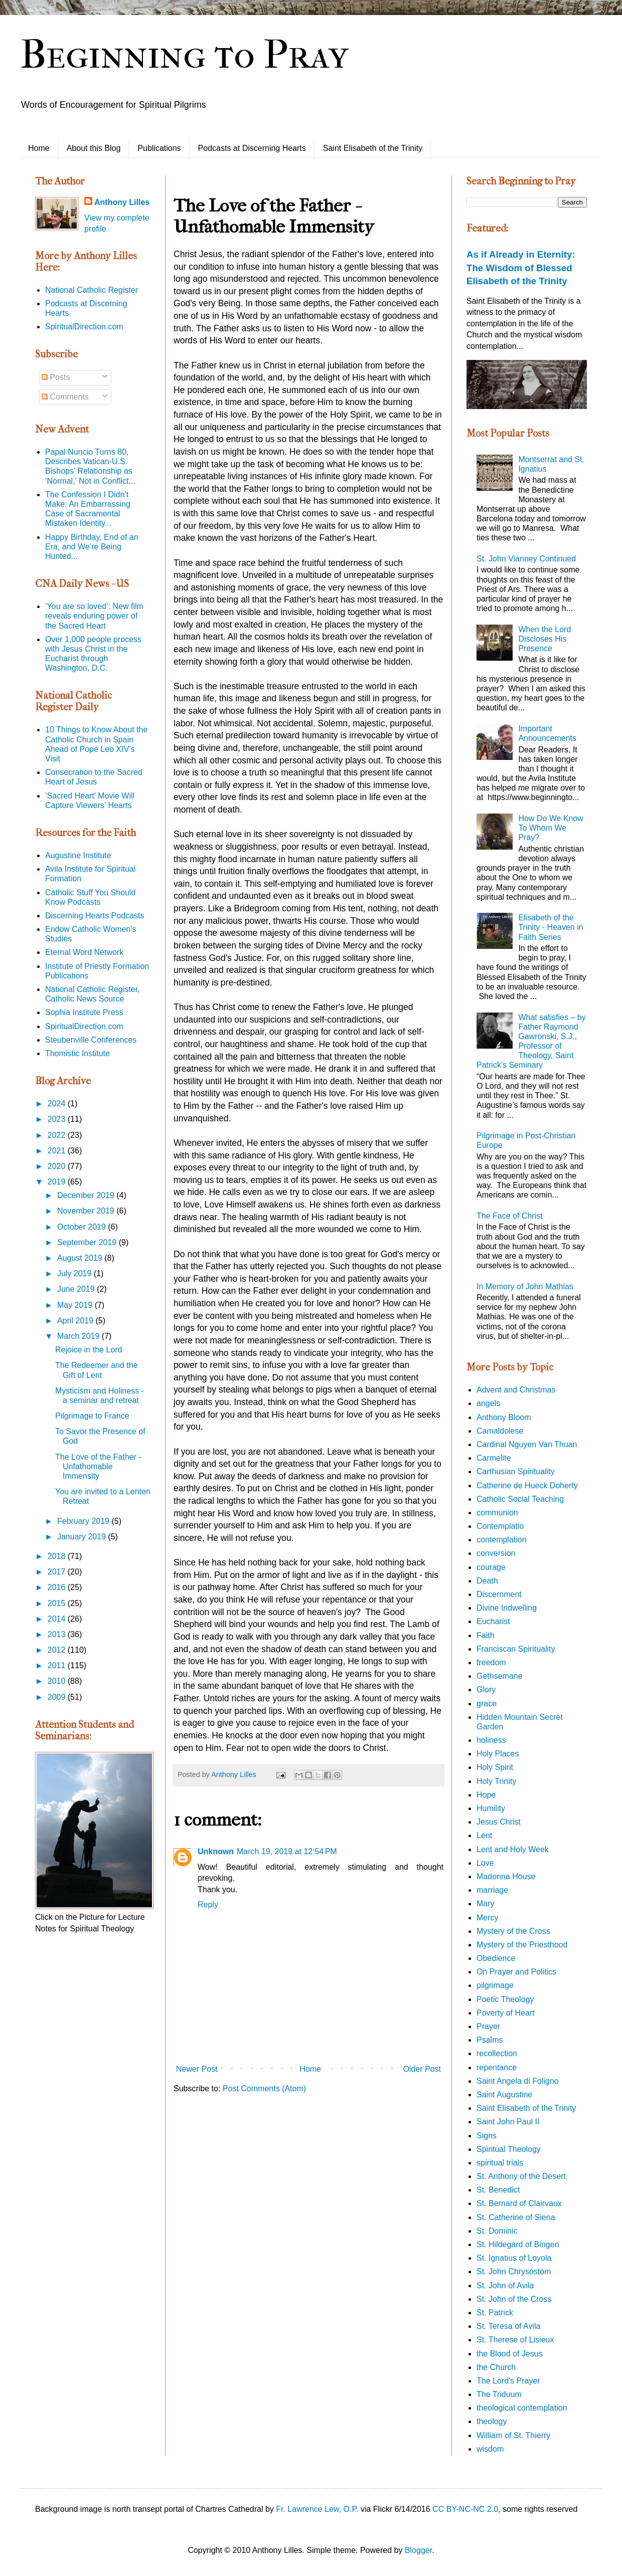 The image size is (622, 2576). I want to click on March 2019, so click(79, 1336).